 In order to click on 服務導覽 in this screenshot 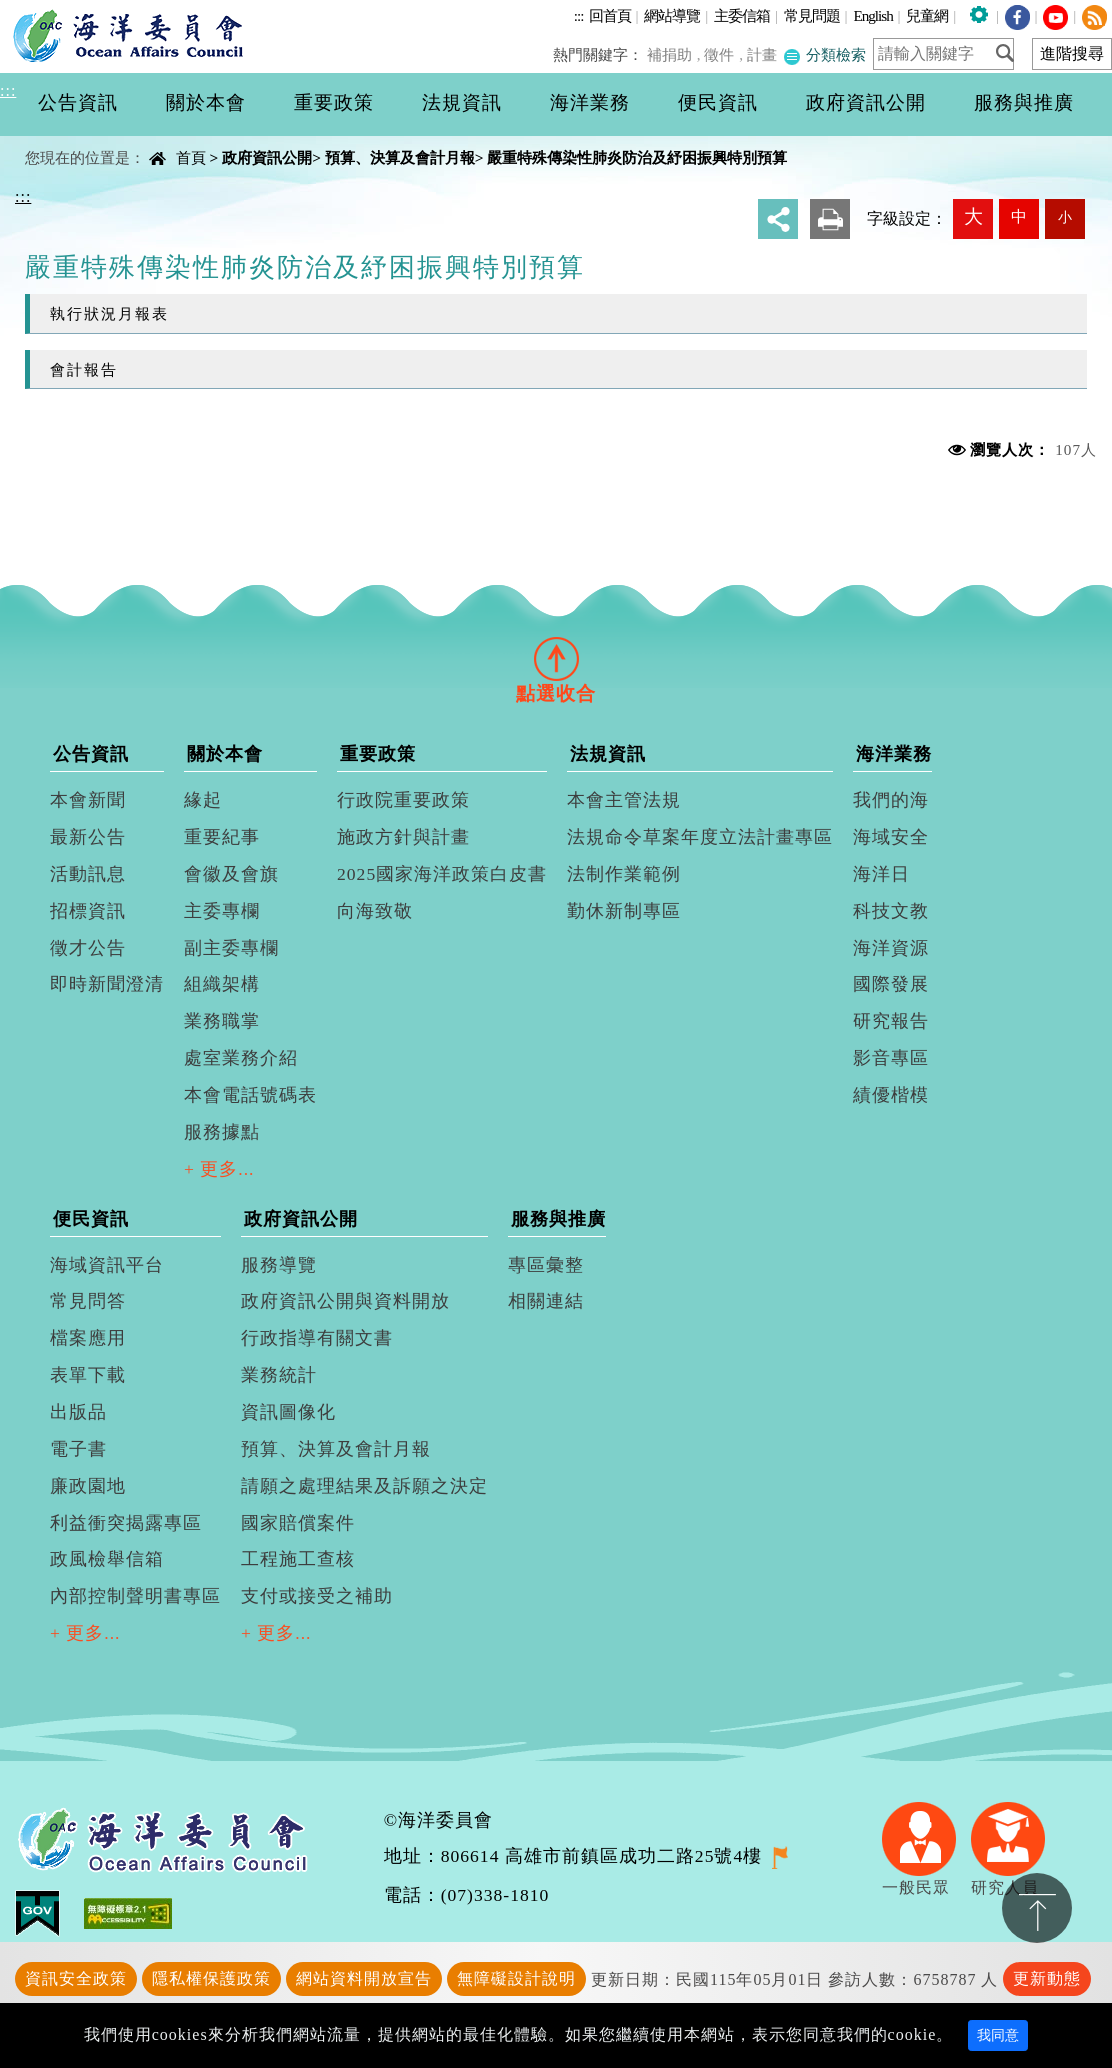, I will do `click(279, 1265)`.